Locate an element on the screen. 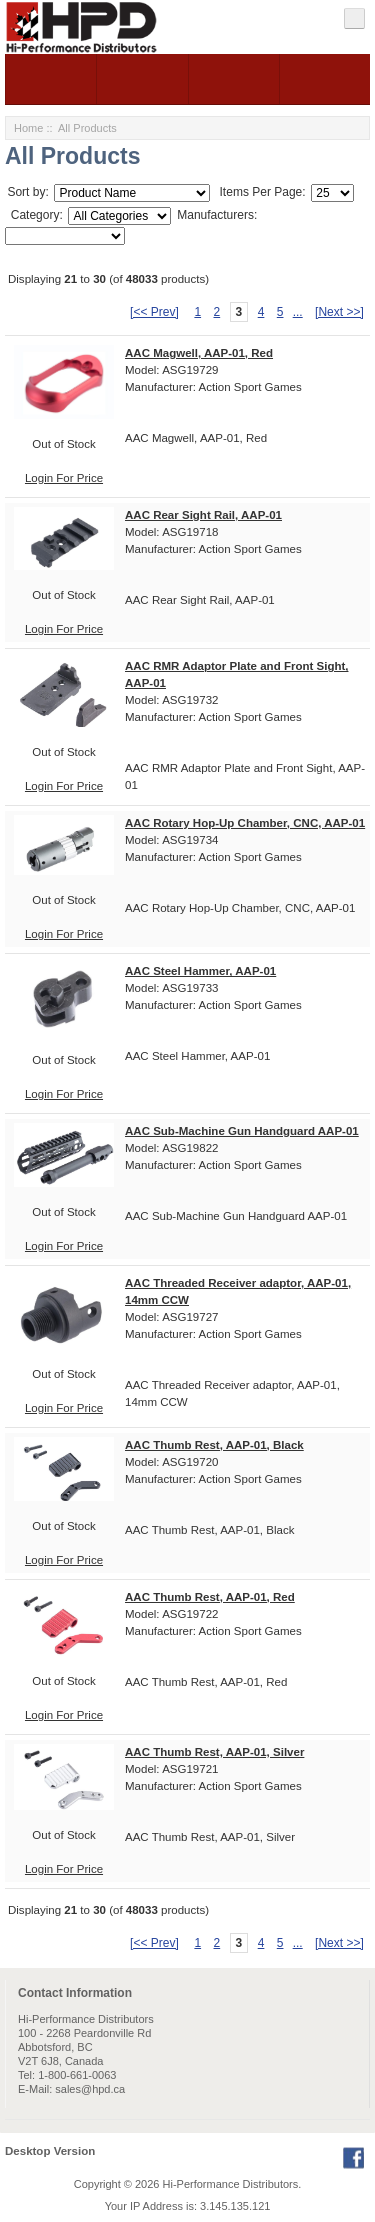 The height and width of the screenshot is (2222, 375). Manufacturers: is located at coordinates (217, 215).